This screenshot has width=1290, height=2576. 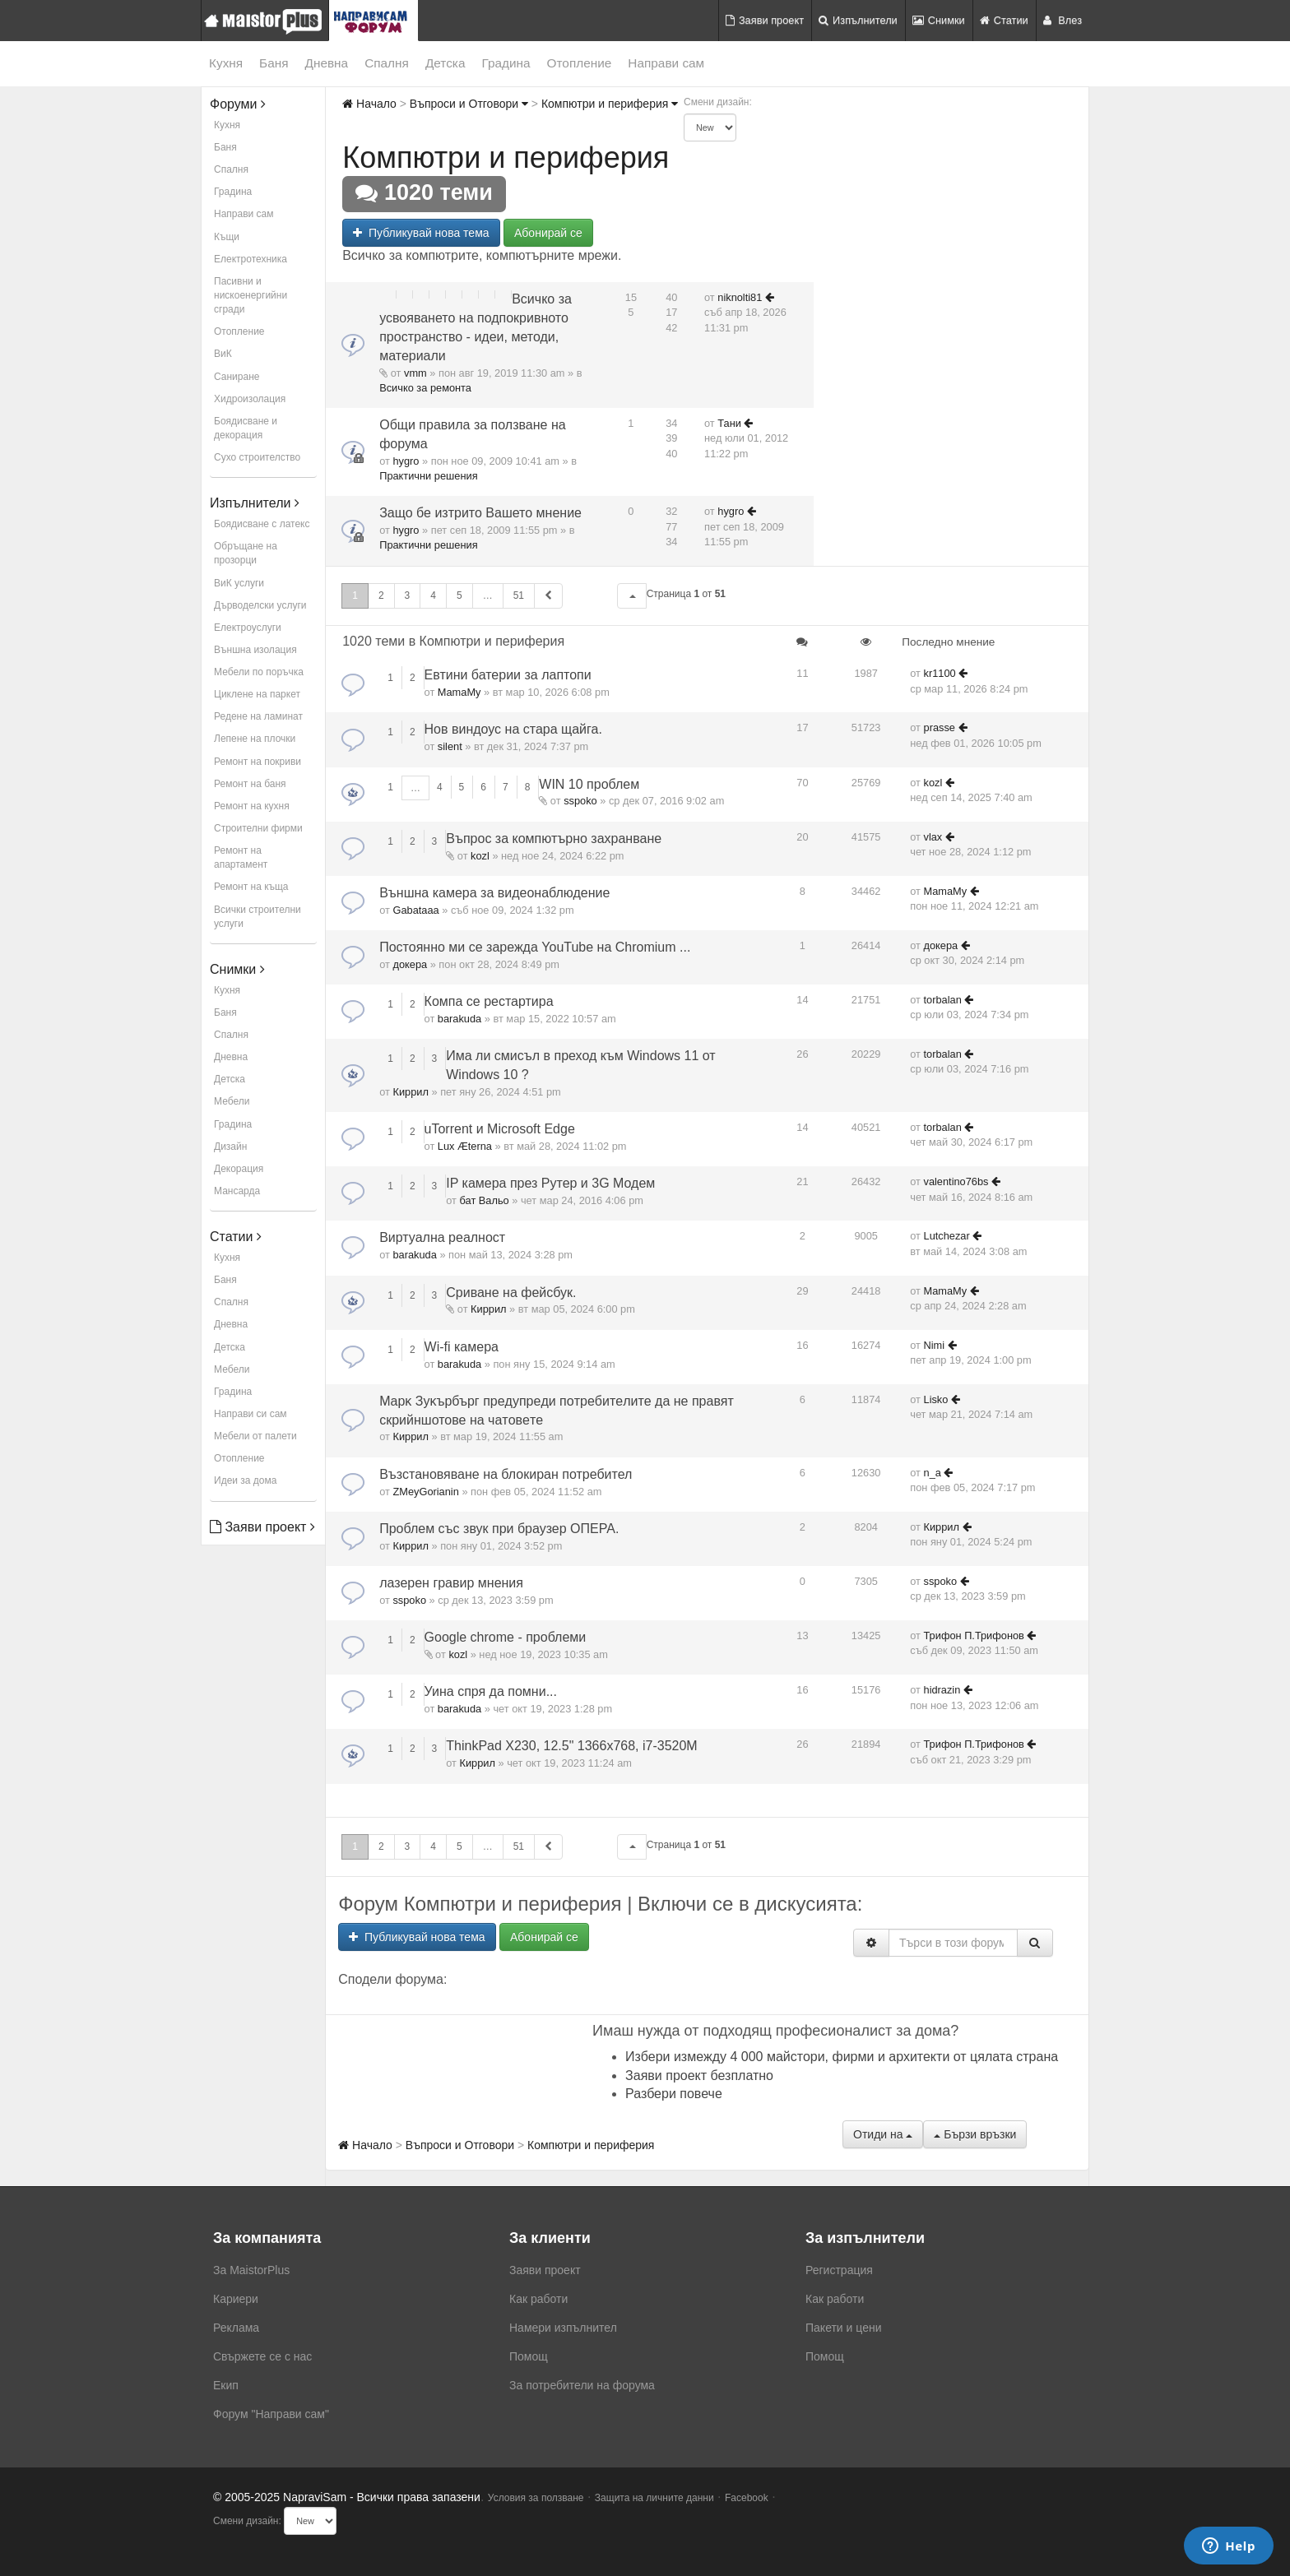 I want to click on Мебели от палети, so click(x=255, y=1436).